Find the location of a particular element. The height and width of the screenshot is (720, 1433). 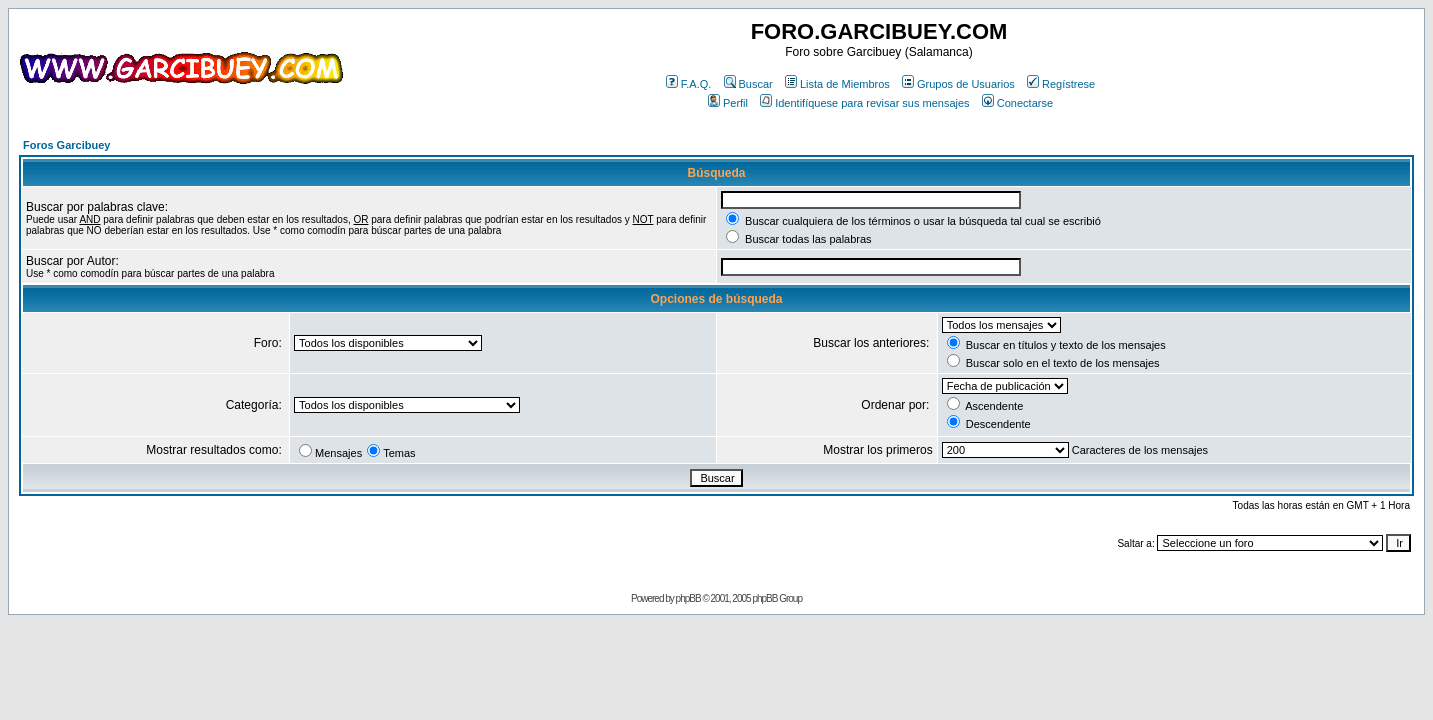

Lista de Miembros is located at coordinates (837, 84).